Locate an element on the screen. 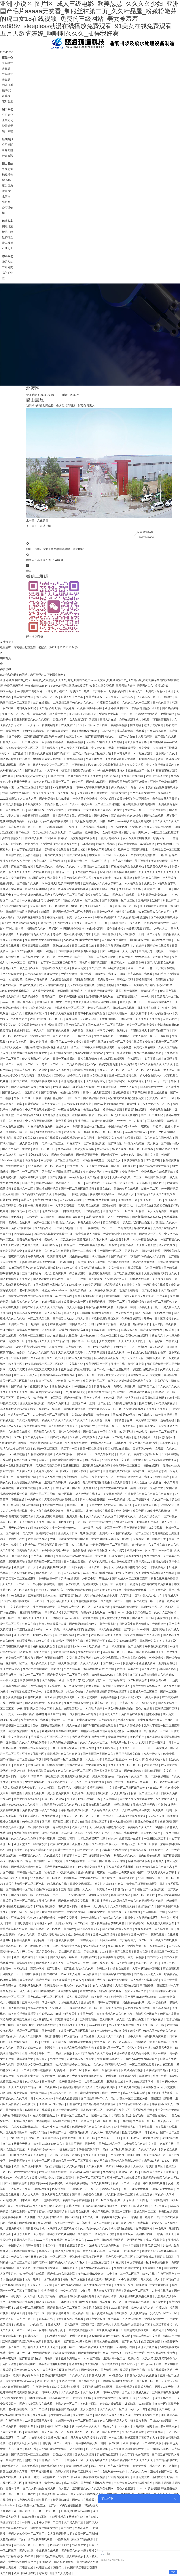 The image size is (180, 2576). 百合sm惩罚室羞辱调教 is located at coordinates (53, 2211).